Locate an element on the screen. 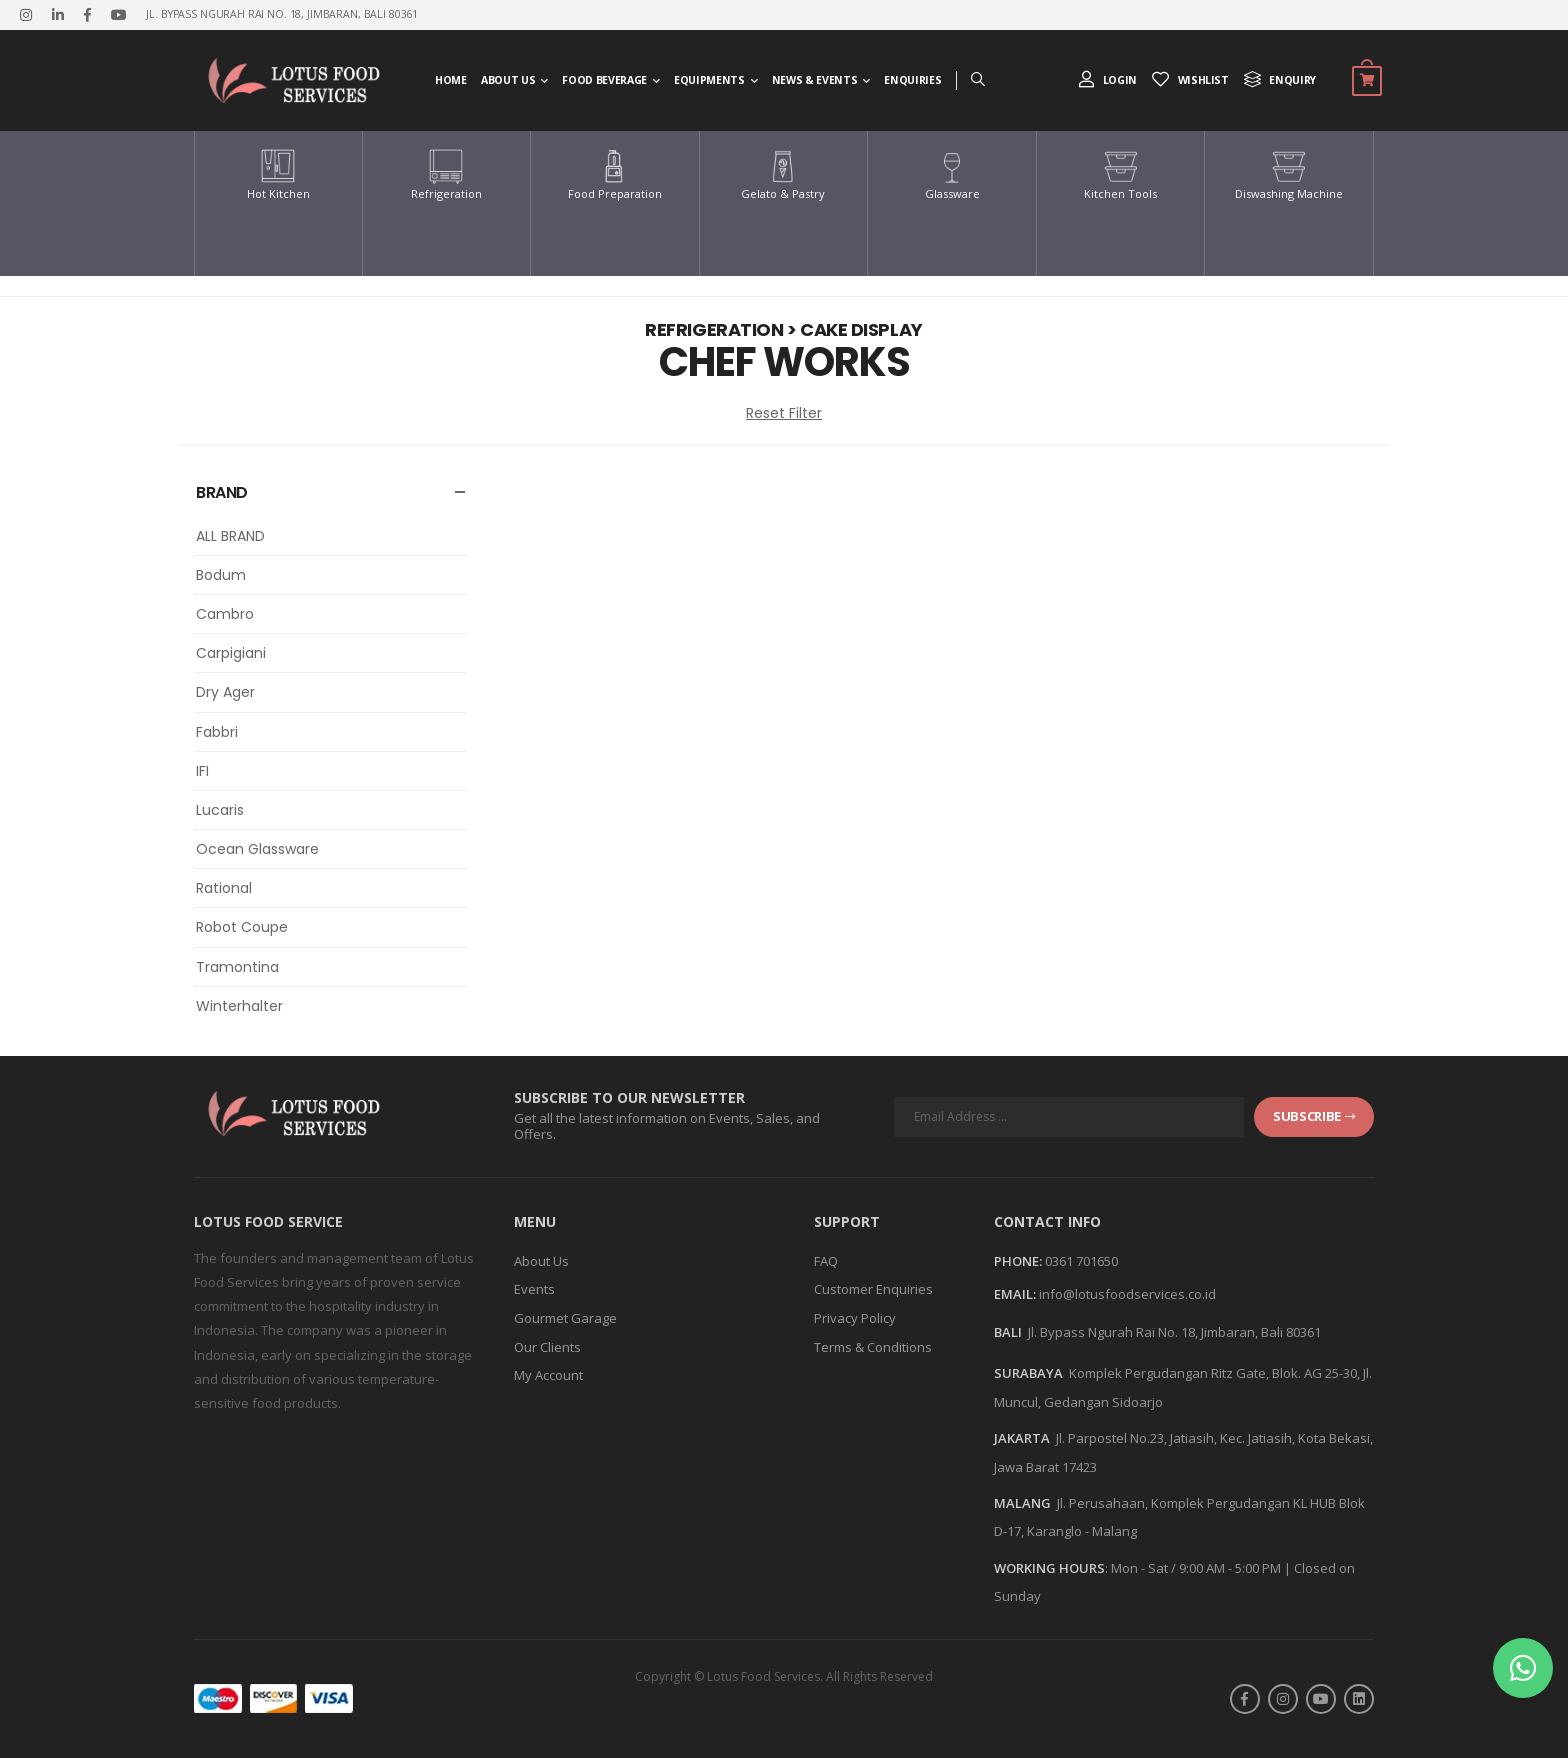 This screenshot has width=1568, height=1758. FAQ is located at coordinates (826, 1261).